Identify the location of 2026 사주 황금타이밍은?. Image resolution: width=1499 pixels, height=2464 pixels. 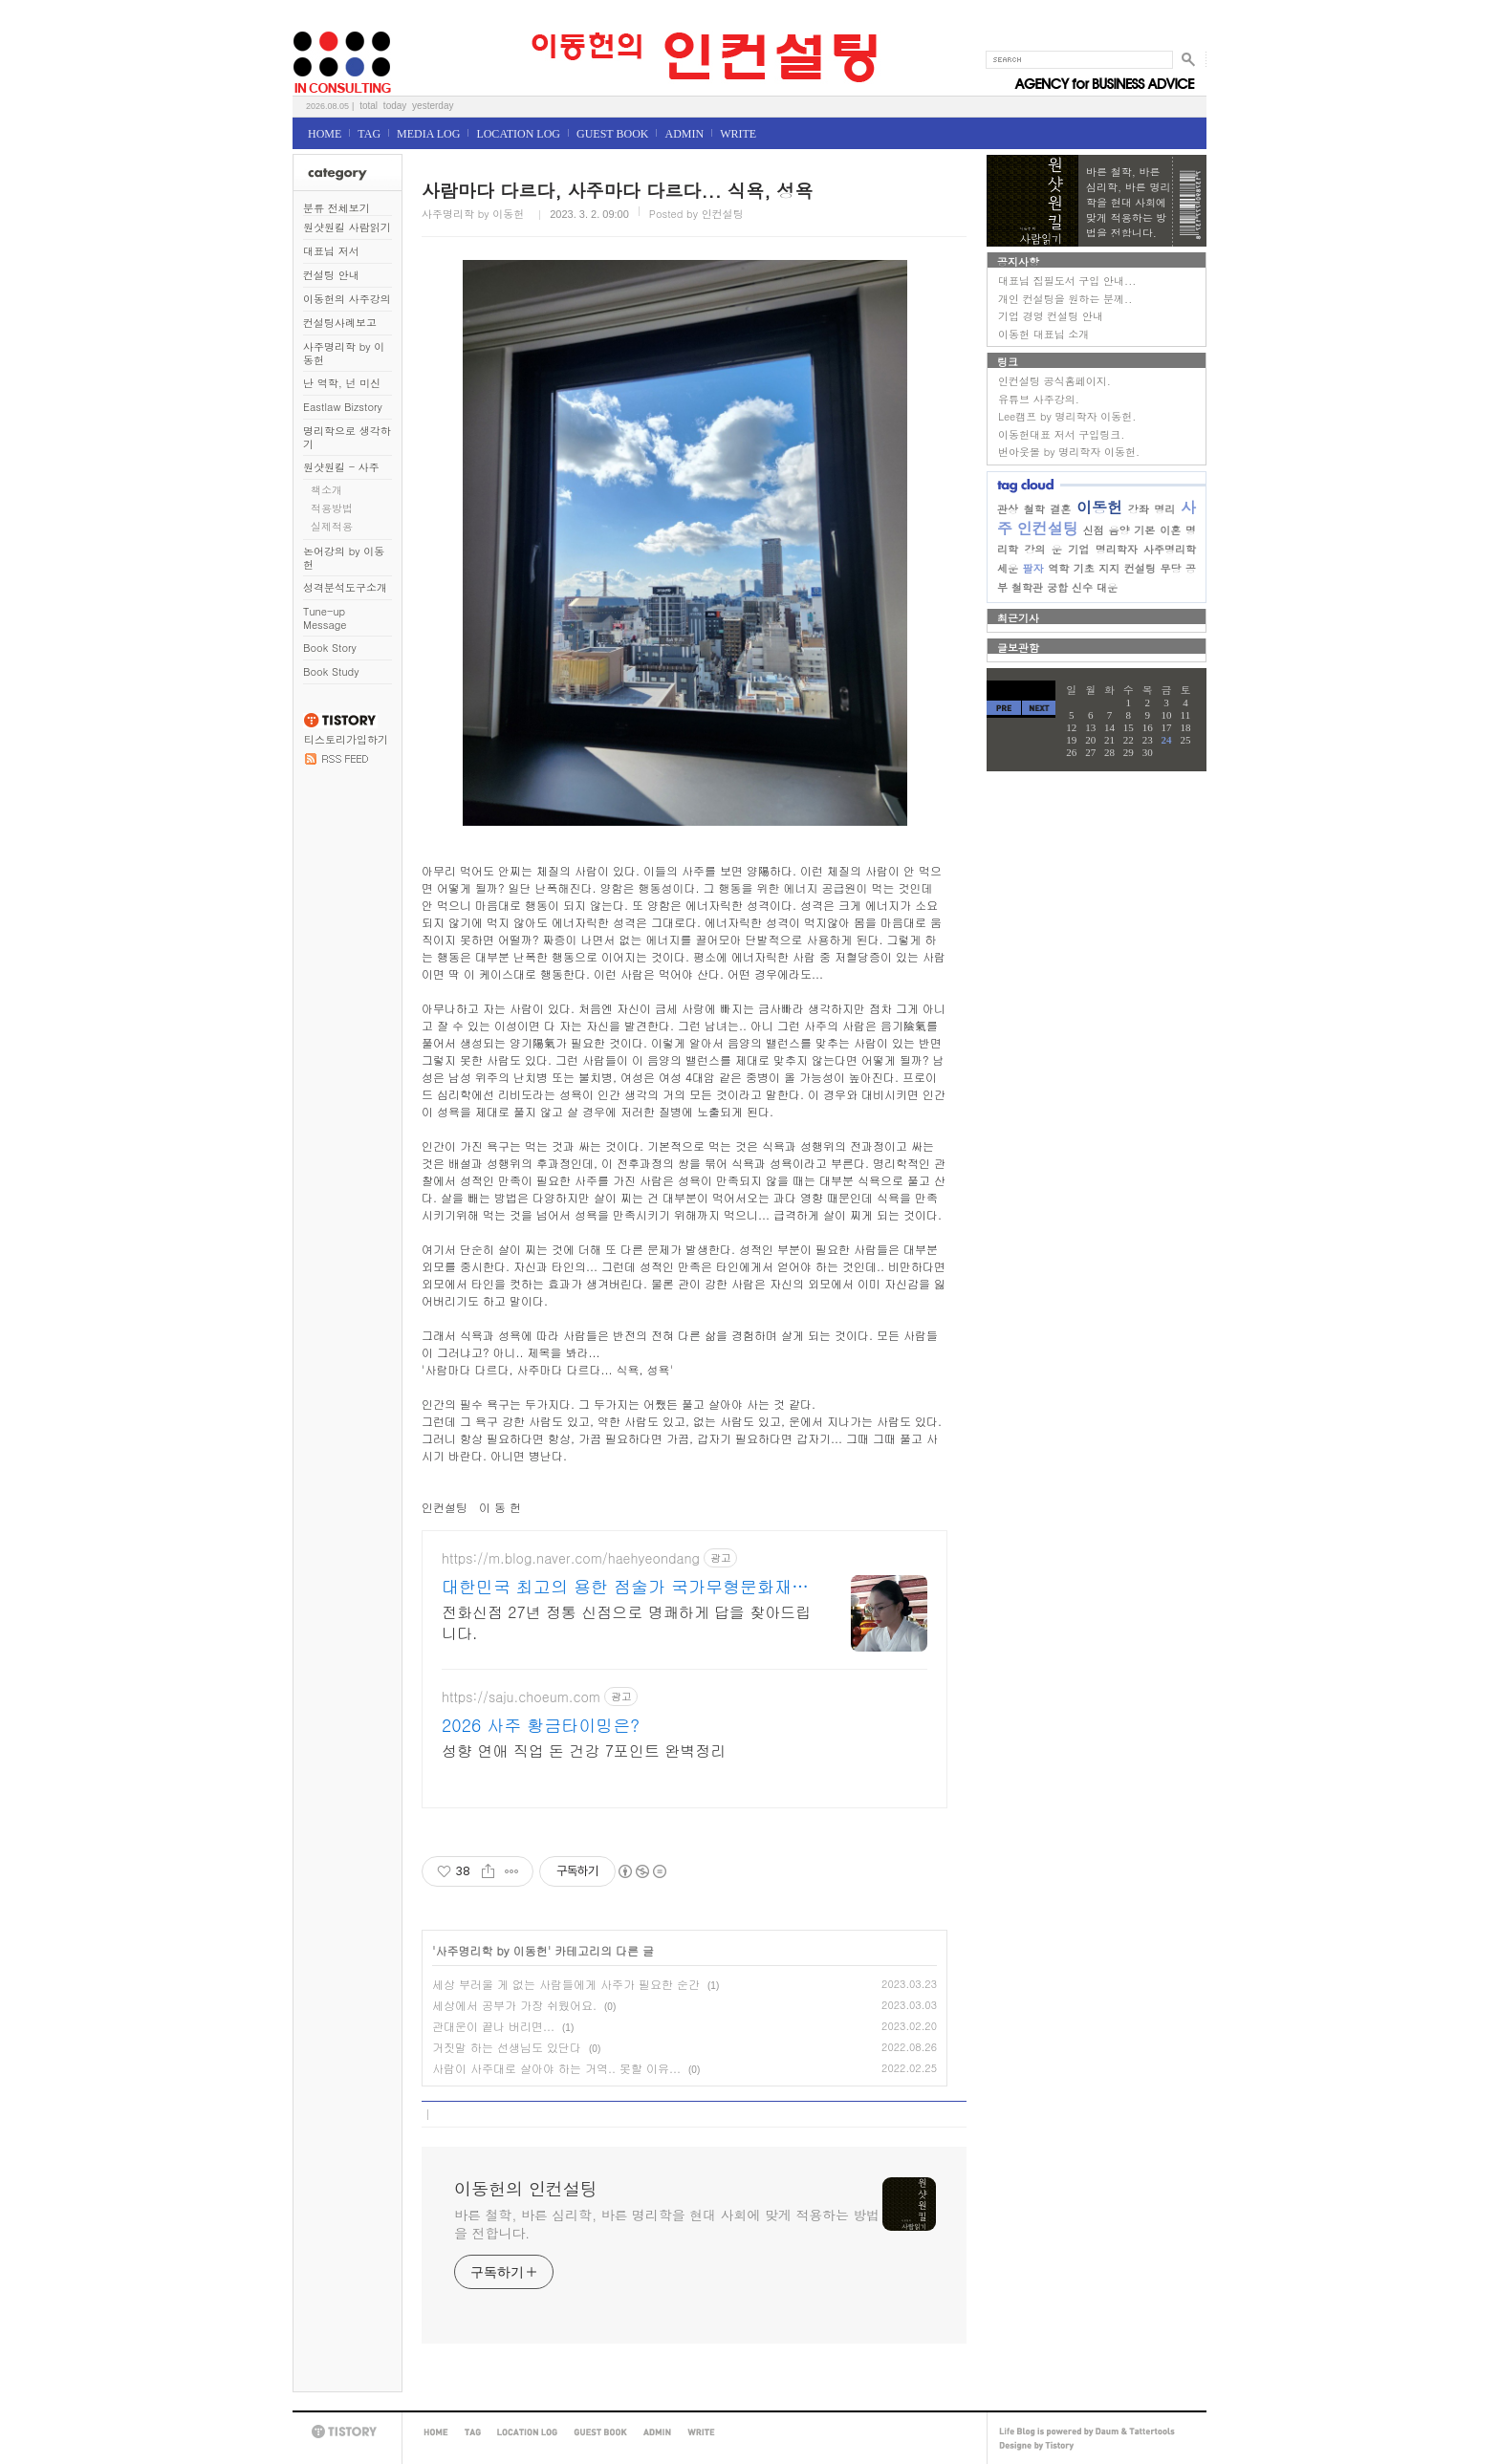
(541, 1725).